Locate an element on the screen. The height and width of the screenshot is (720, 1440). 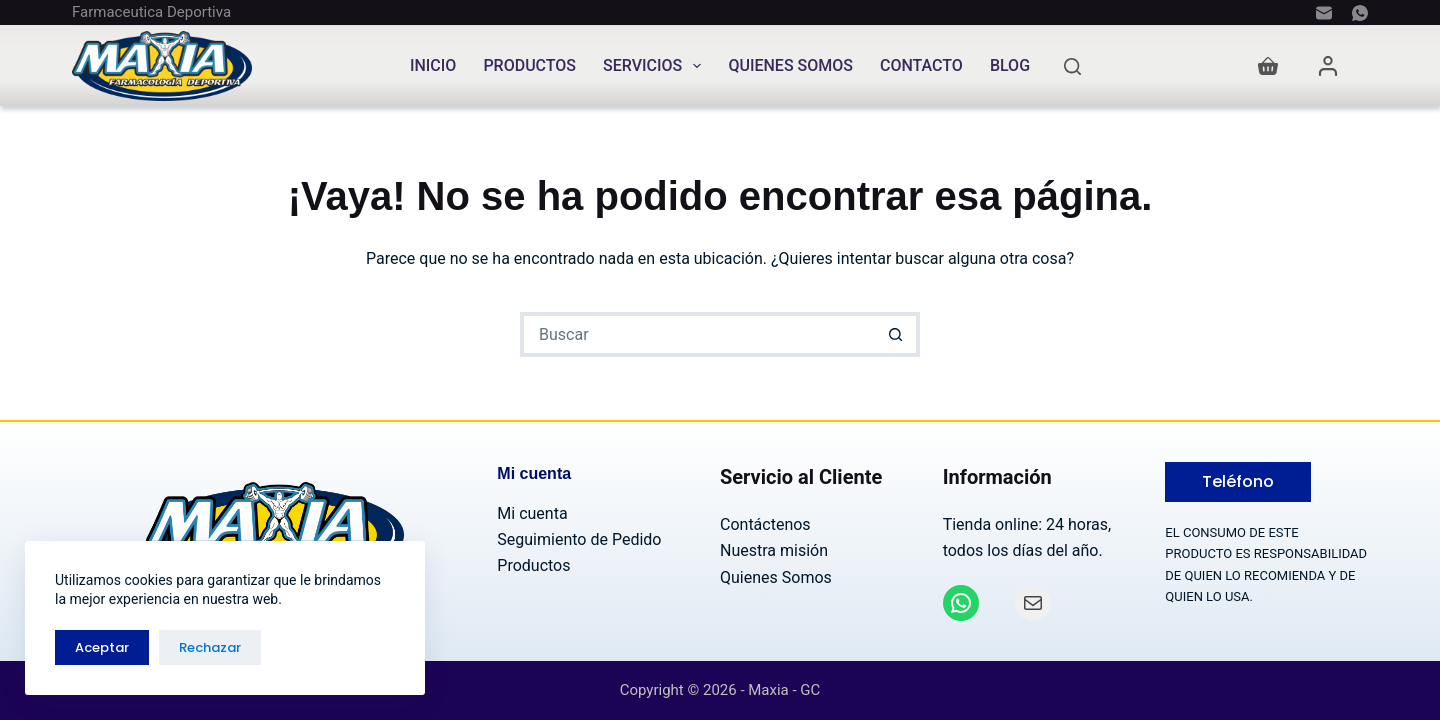
Nuestra misión is located at coordinates (774, 550).